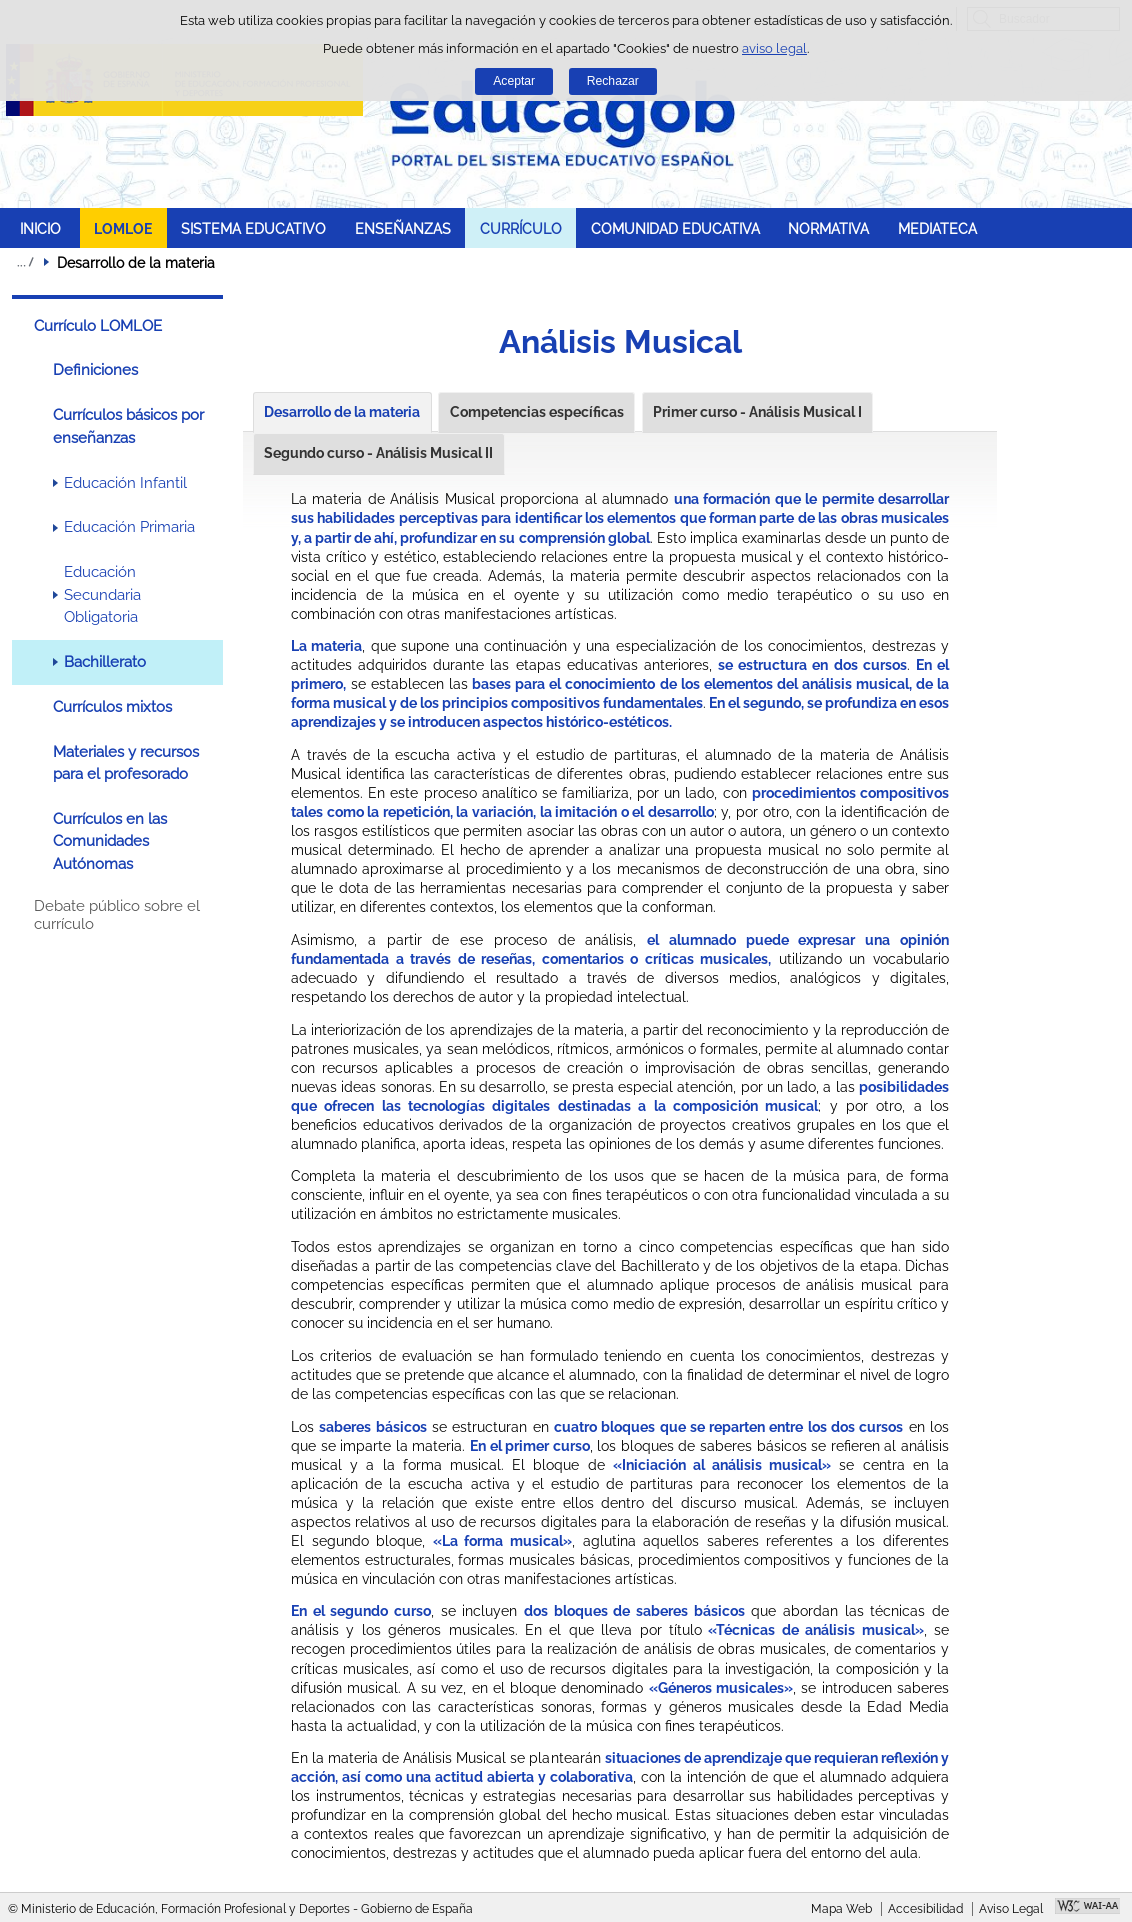  Describe the element at coordinates (102, 594) in the screenshot. I see `Educación Secundaria Obligatoria` at that location.